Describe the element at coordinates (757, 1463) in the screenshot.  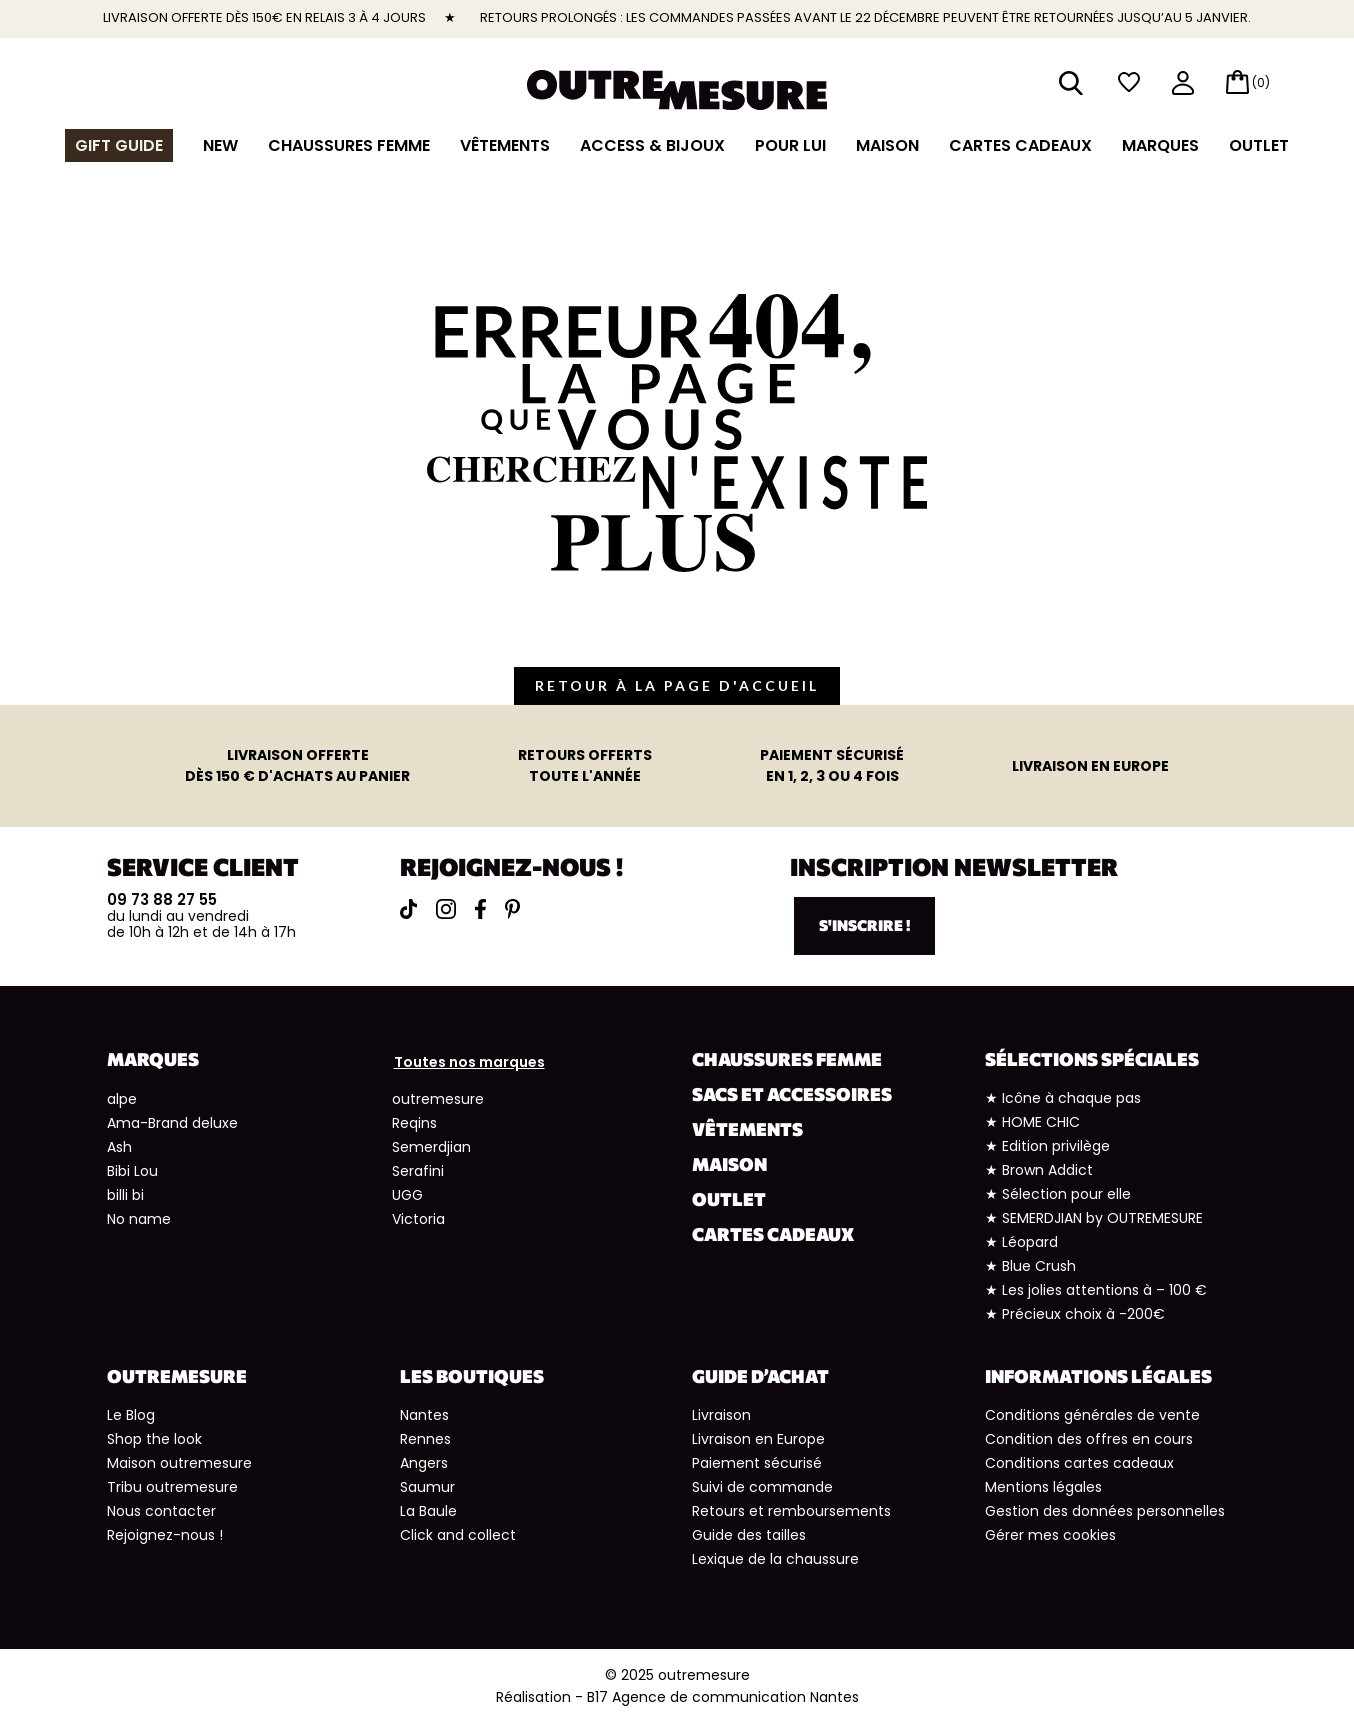
I see `Paiement sécurisé` at that location.